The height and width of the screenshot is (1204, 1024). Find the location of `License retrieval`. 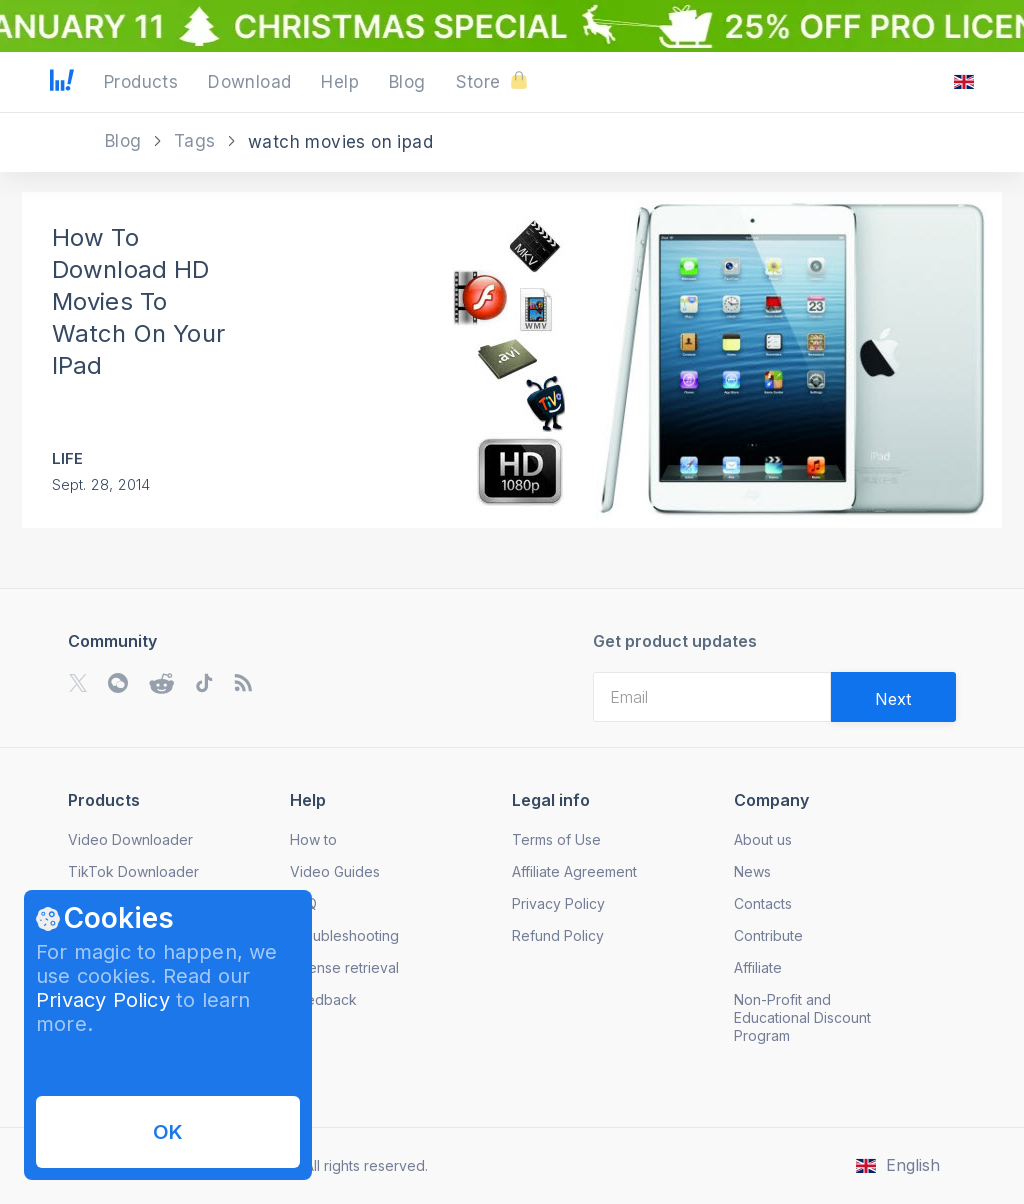

License retrieval is located at coordinates (344, 967).